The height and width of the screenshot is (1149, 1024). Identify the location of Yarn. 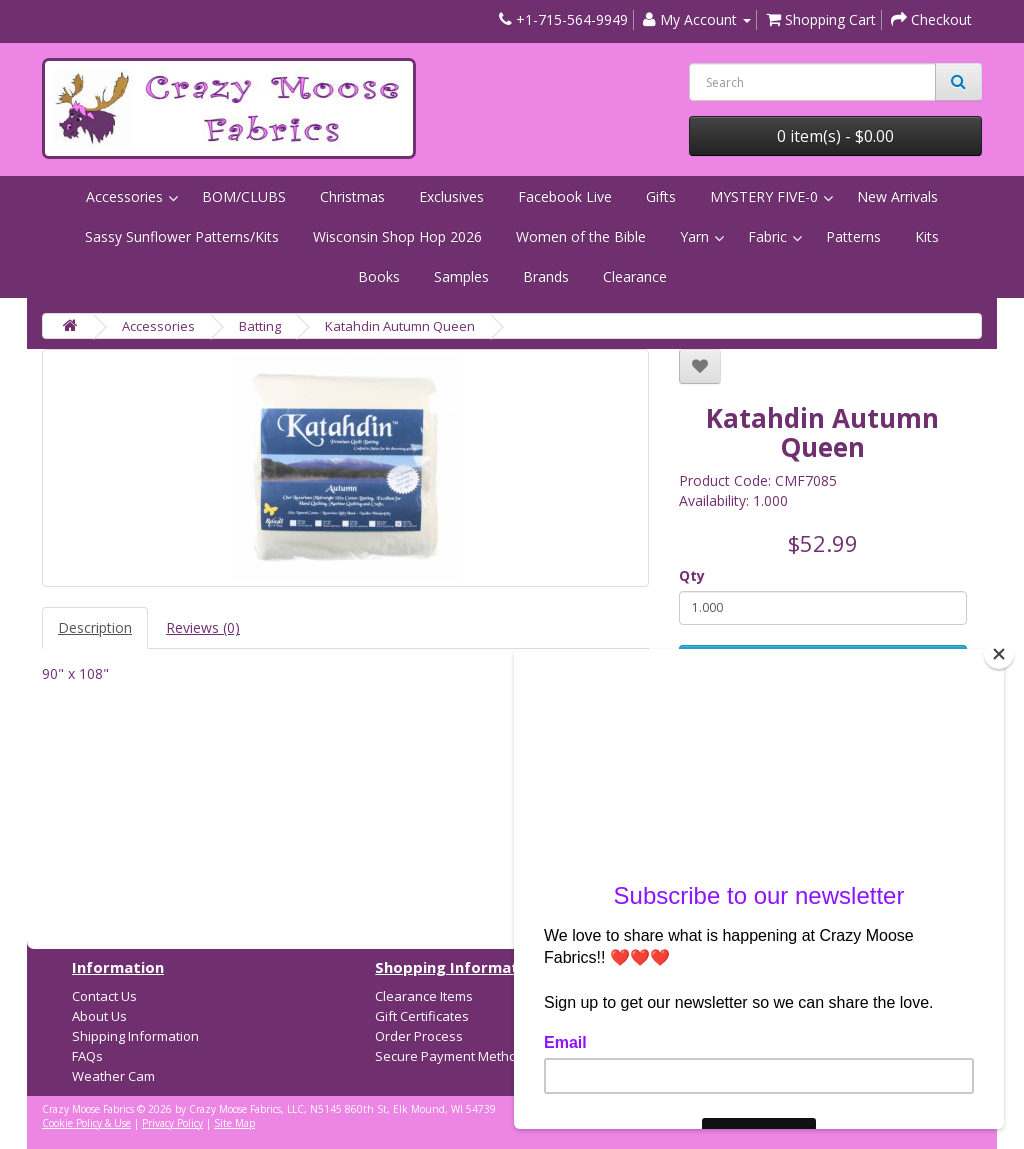
(694, 236).